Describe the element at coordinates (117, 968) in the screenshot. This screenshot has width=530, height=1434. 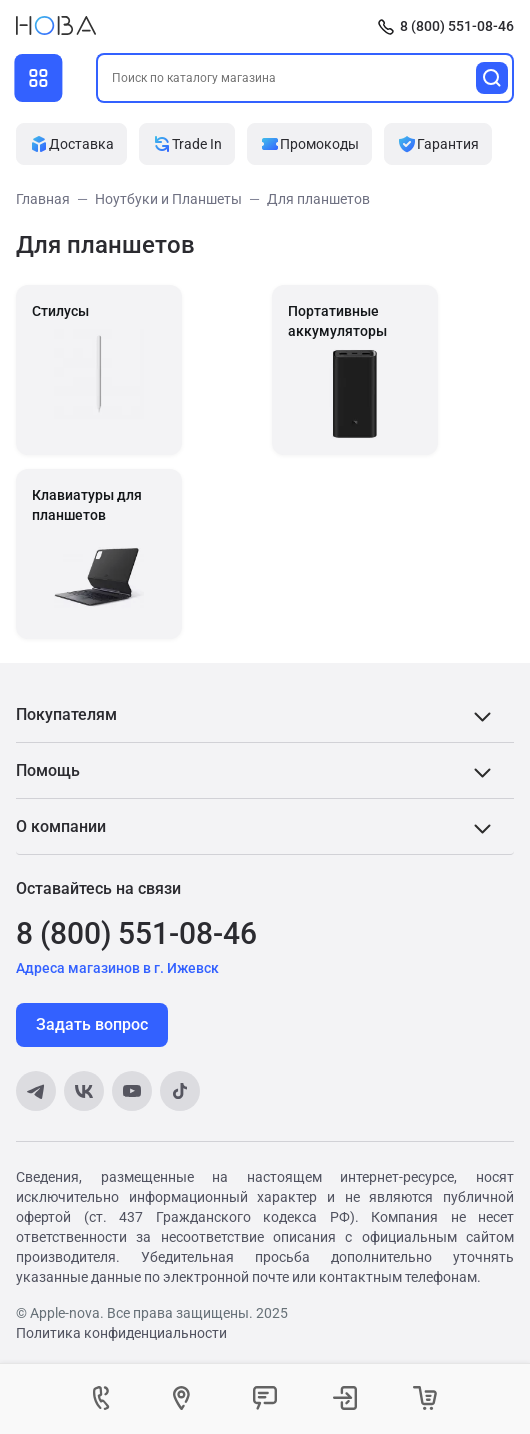
I see `Адреса магазинов в г. Ижевск` at that location.